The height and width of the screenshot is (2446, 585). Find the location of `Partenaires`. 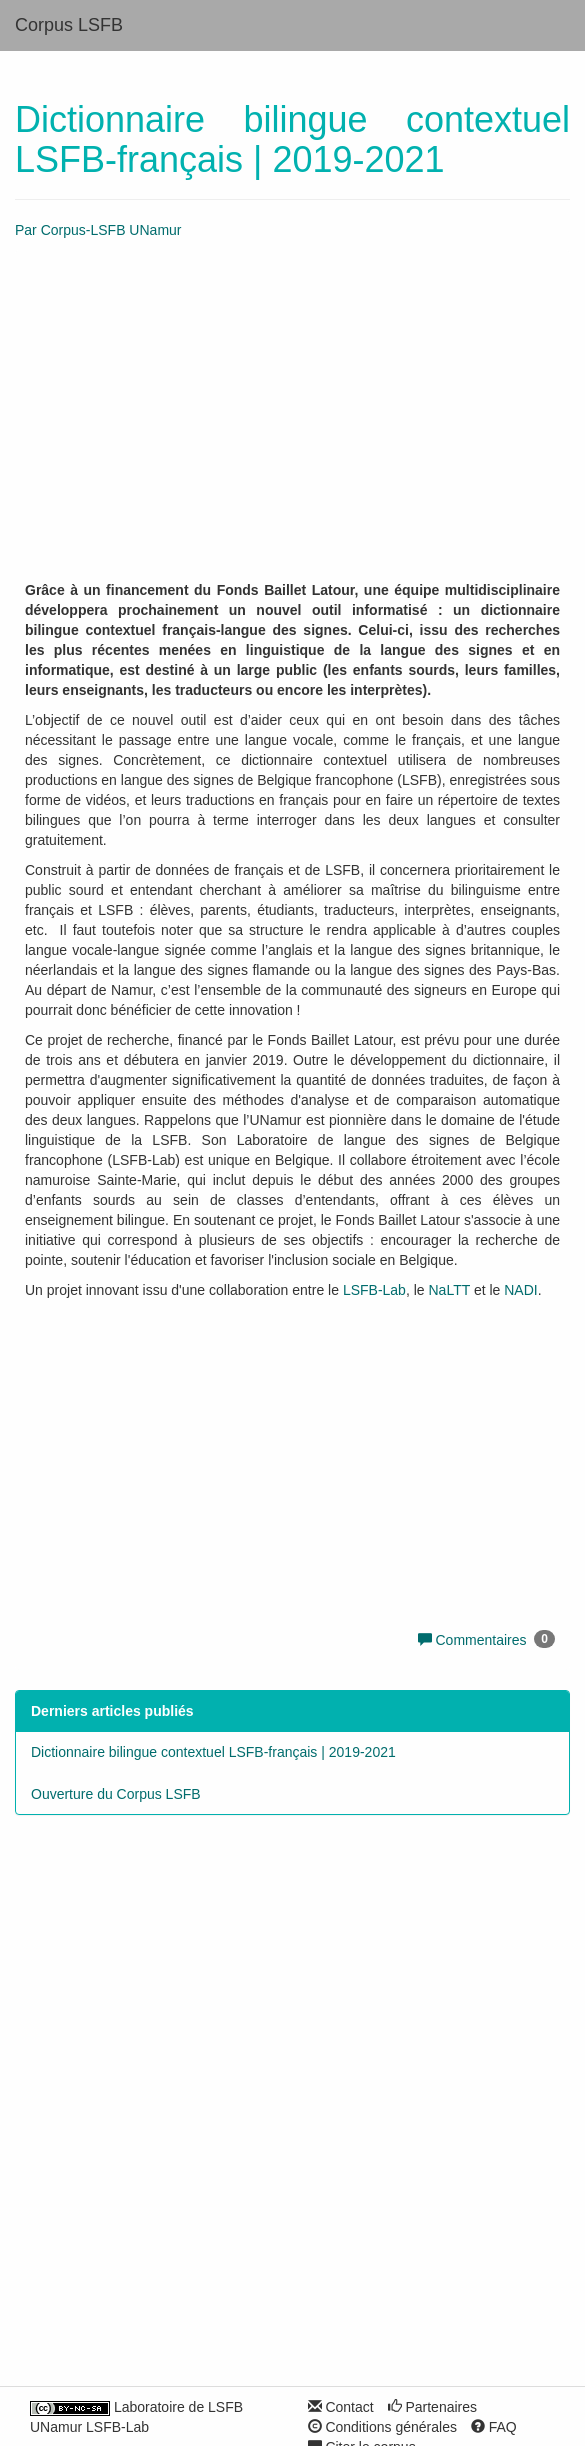

Partenaires is located at coordinates (432, 2407).